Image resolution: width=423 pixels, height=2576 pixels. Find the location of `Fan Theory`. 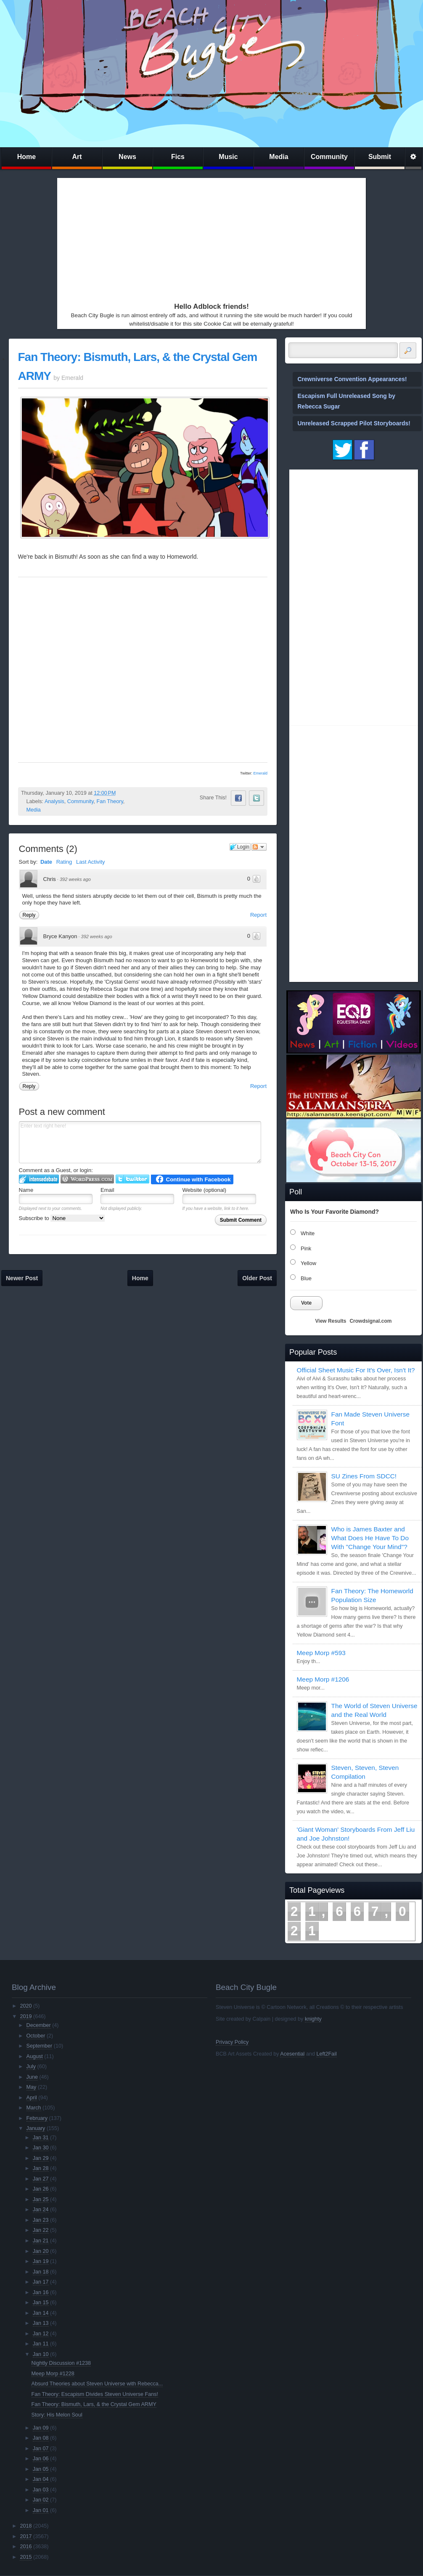

Fan Theory is located at coordinates (110, 801).